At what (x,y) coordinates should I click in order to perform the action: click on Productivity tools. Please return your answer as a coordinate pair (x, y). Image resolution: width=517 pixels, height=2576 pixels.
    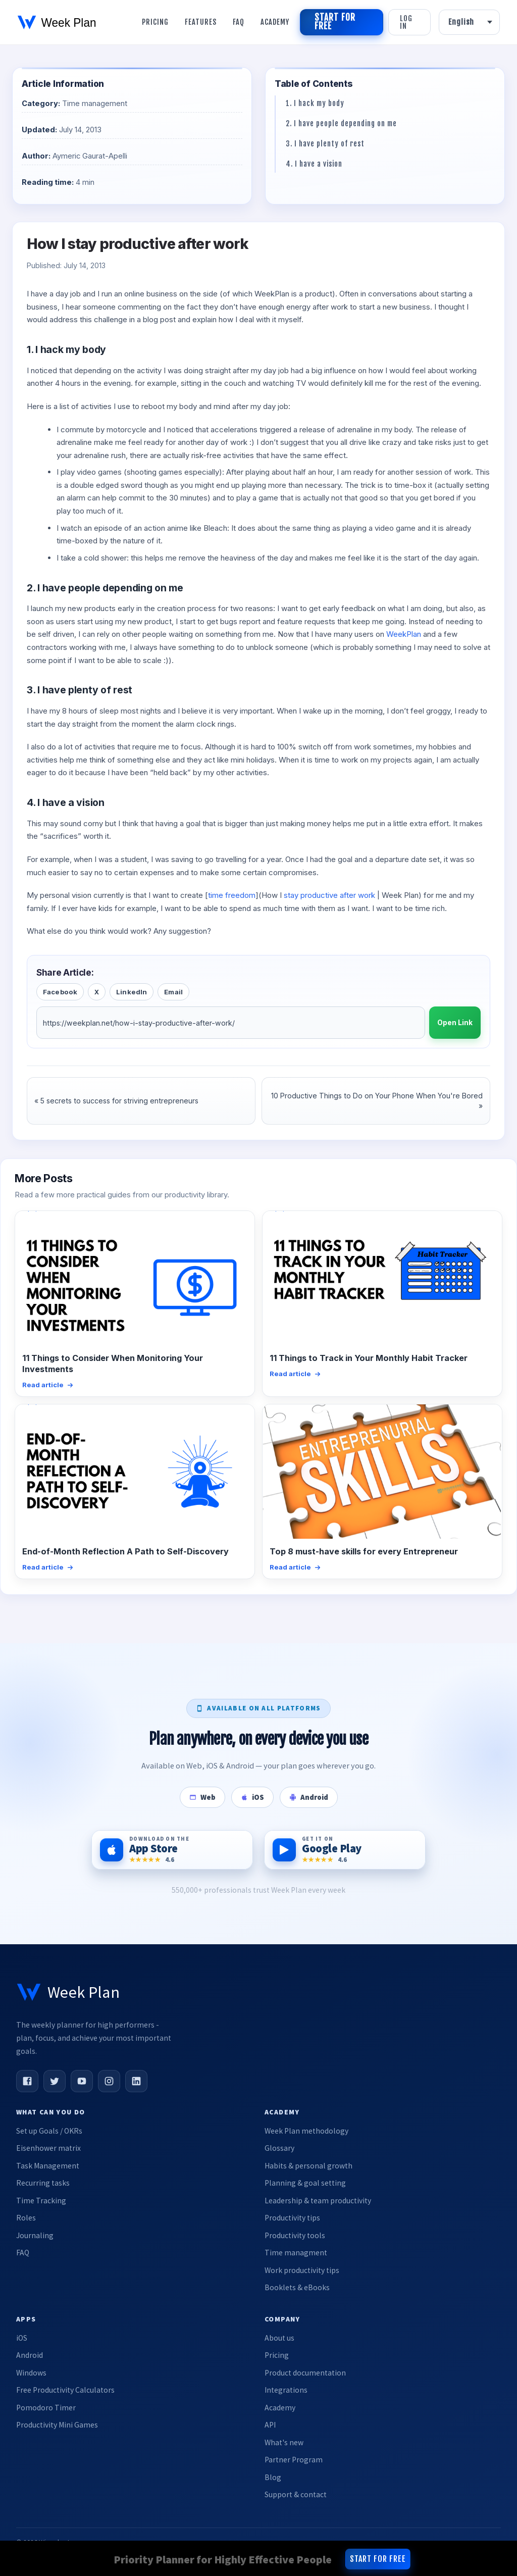
    Looking at the image, I should click on (295, 2235).